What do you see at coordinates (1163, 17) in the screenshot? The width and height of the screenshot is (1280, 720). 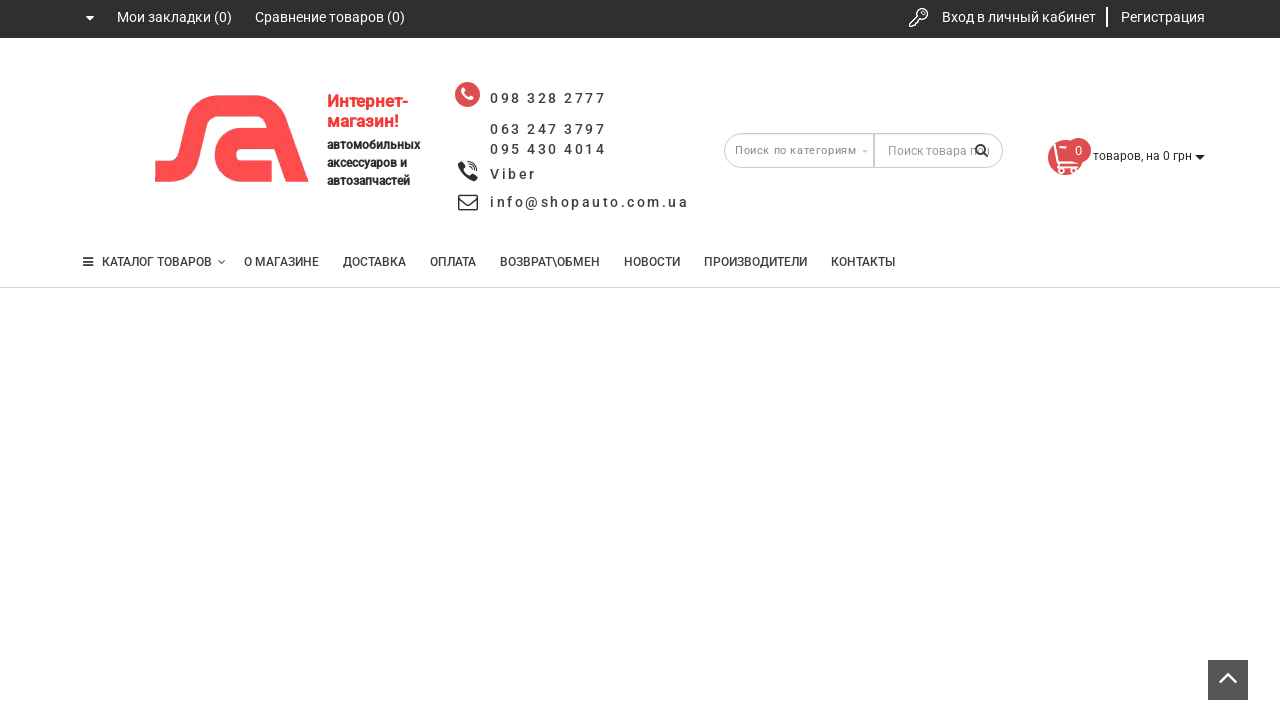 I see `Регистрация` at bounding box center [1163, 17].